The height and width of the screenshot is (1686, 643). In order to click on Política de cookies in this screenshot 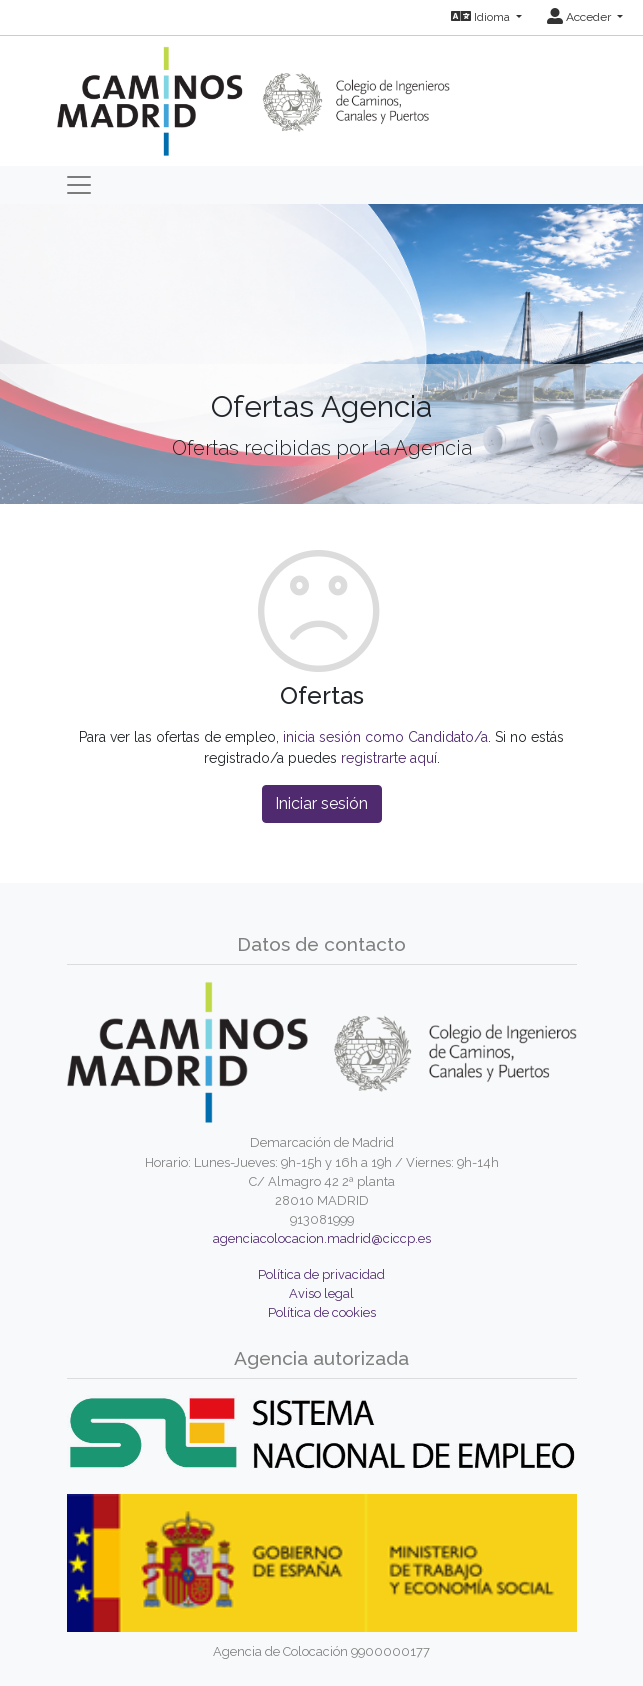, I will do `click(322, 1312)`.